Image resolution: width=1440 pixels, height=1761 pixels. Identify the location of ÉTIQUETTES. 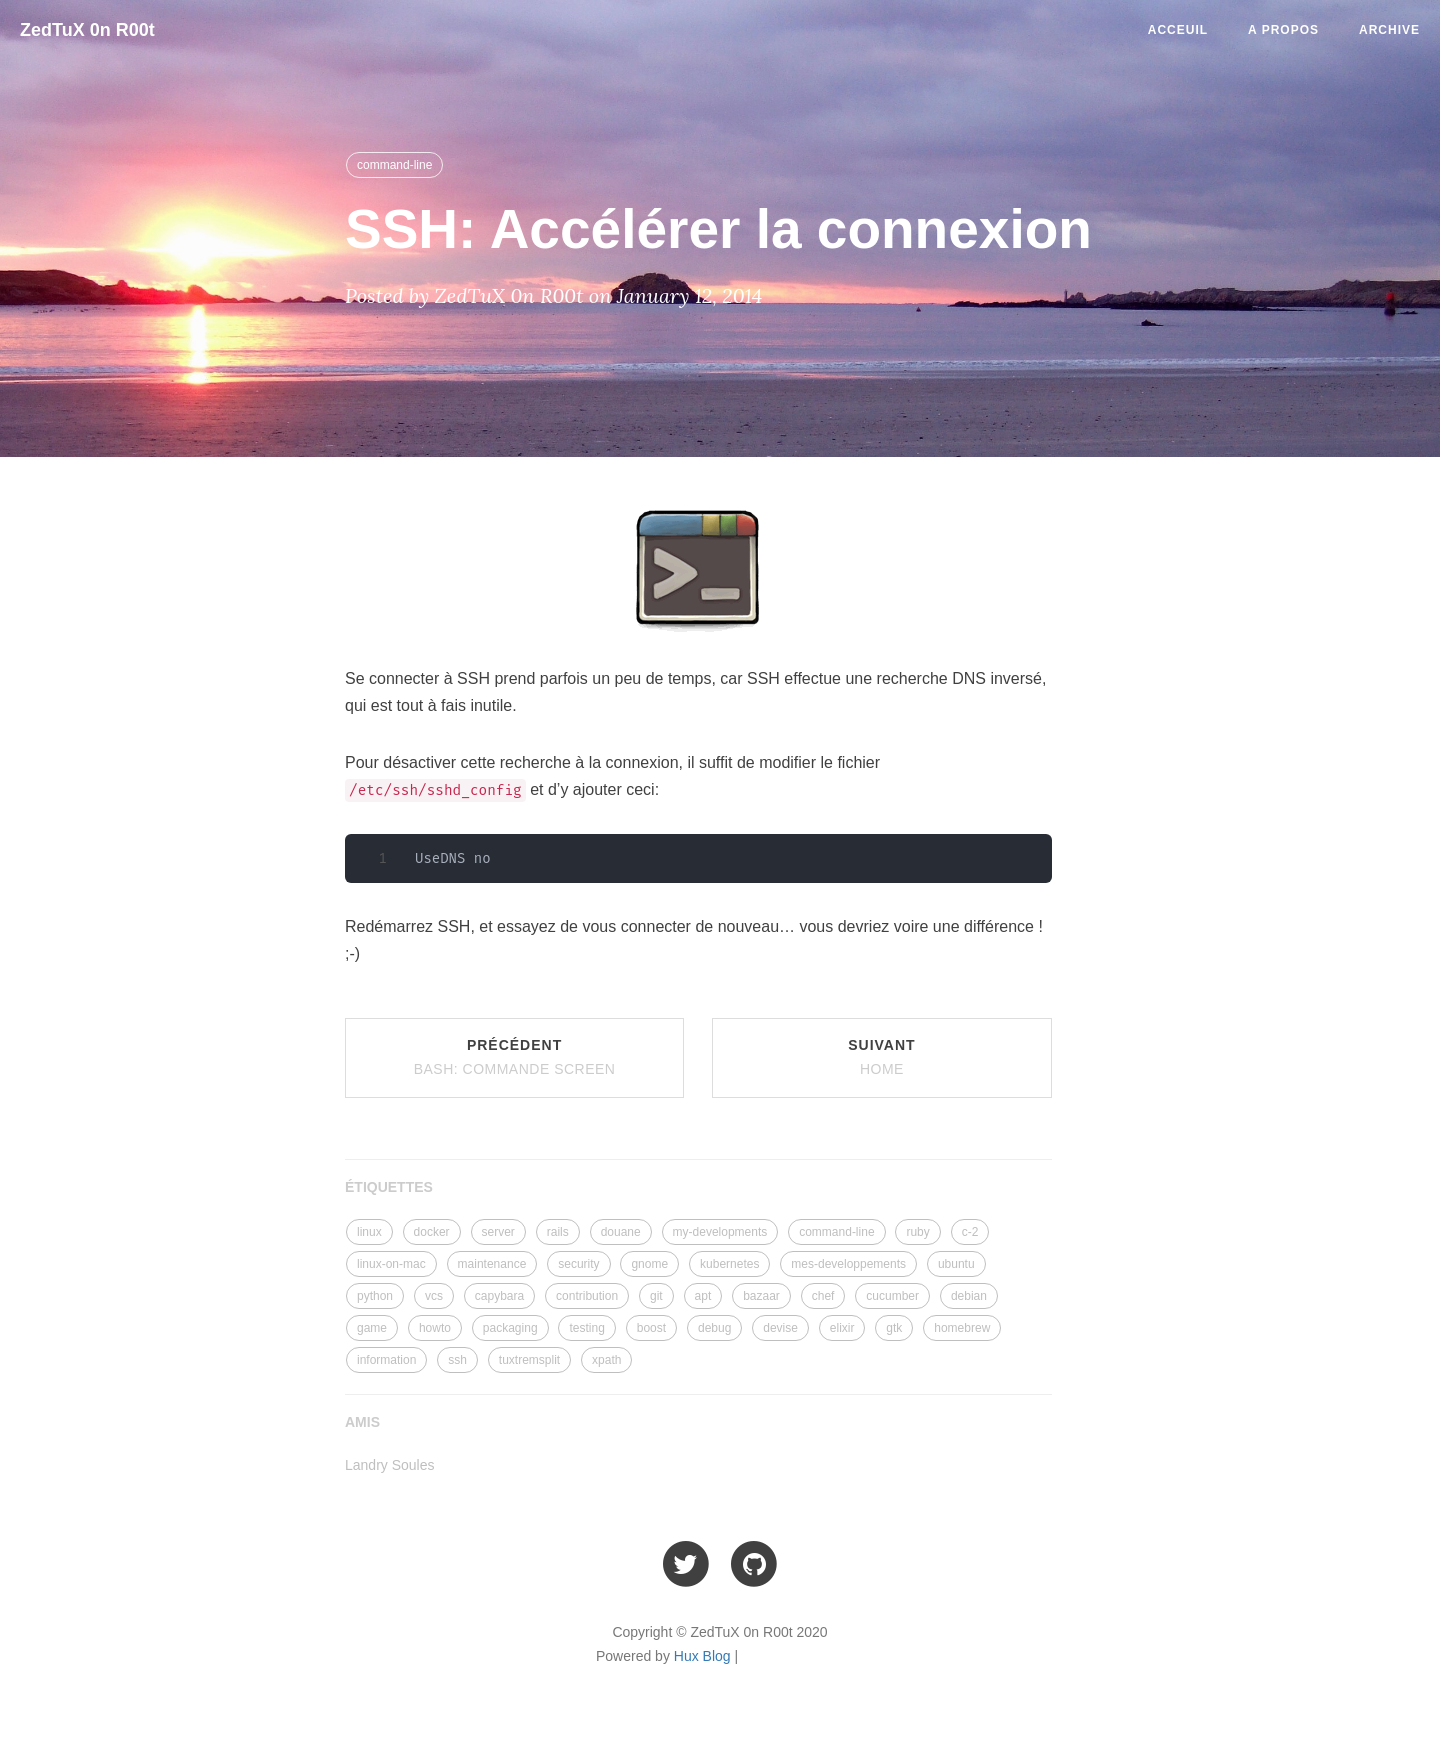
(389, 1187).